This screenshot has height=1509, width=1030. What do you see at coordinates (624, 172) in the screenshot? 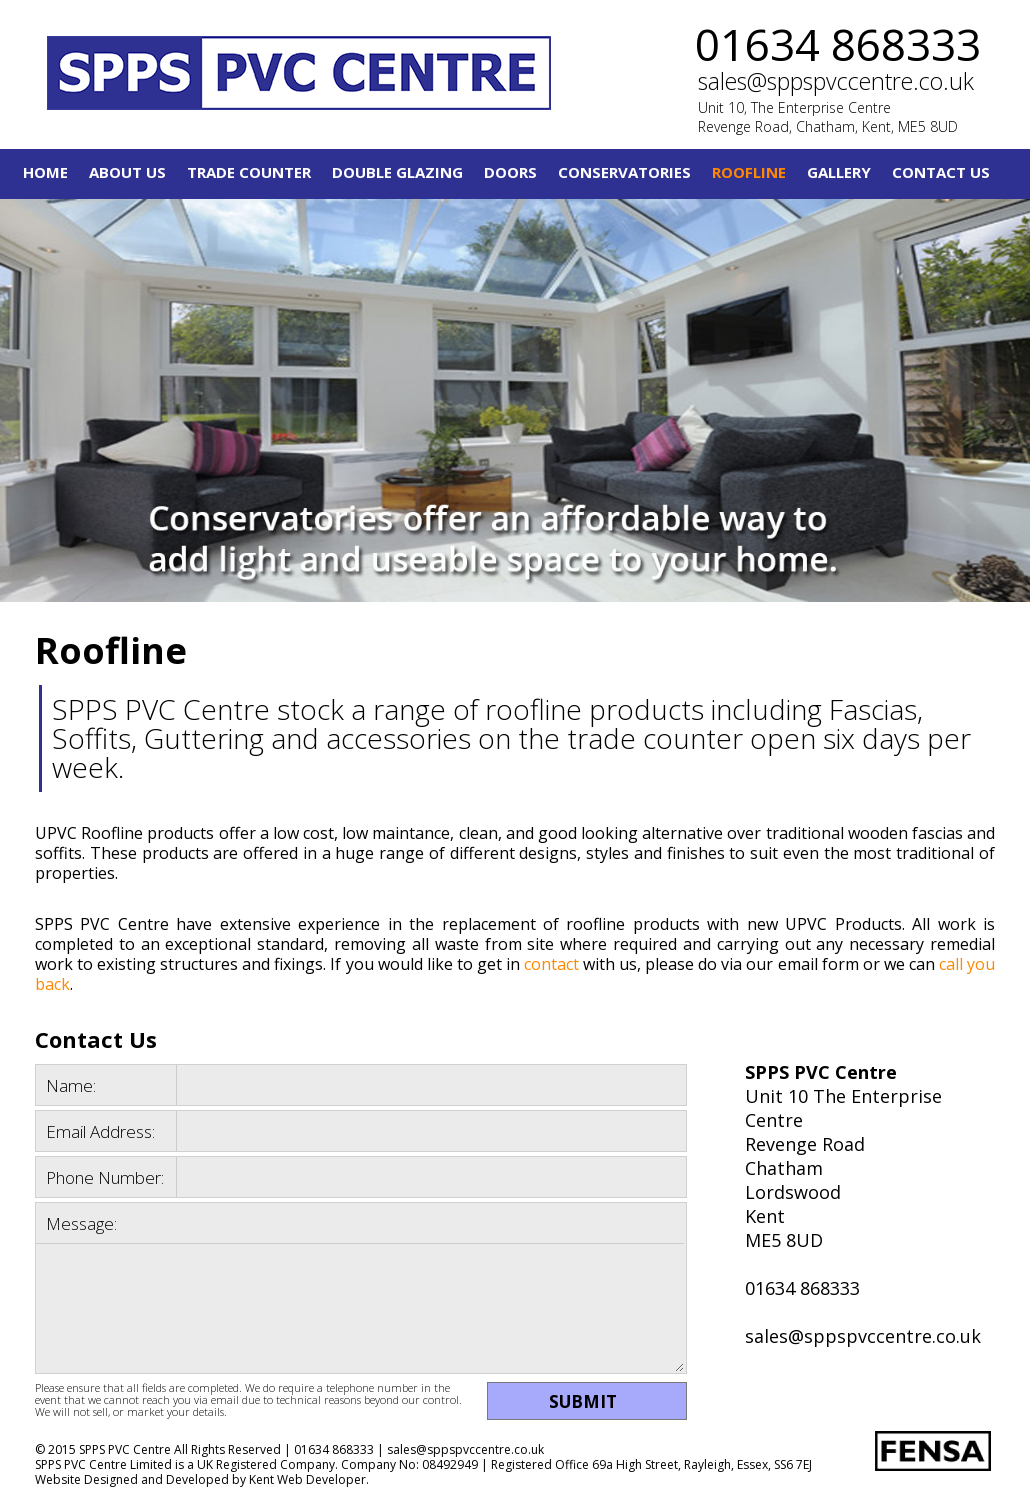
I see `Conservatories` at bounding box center [624, 172].